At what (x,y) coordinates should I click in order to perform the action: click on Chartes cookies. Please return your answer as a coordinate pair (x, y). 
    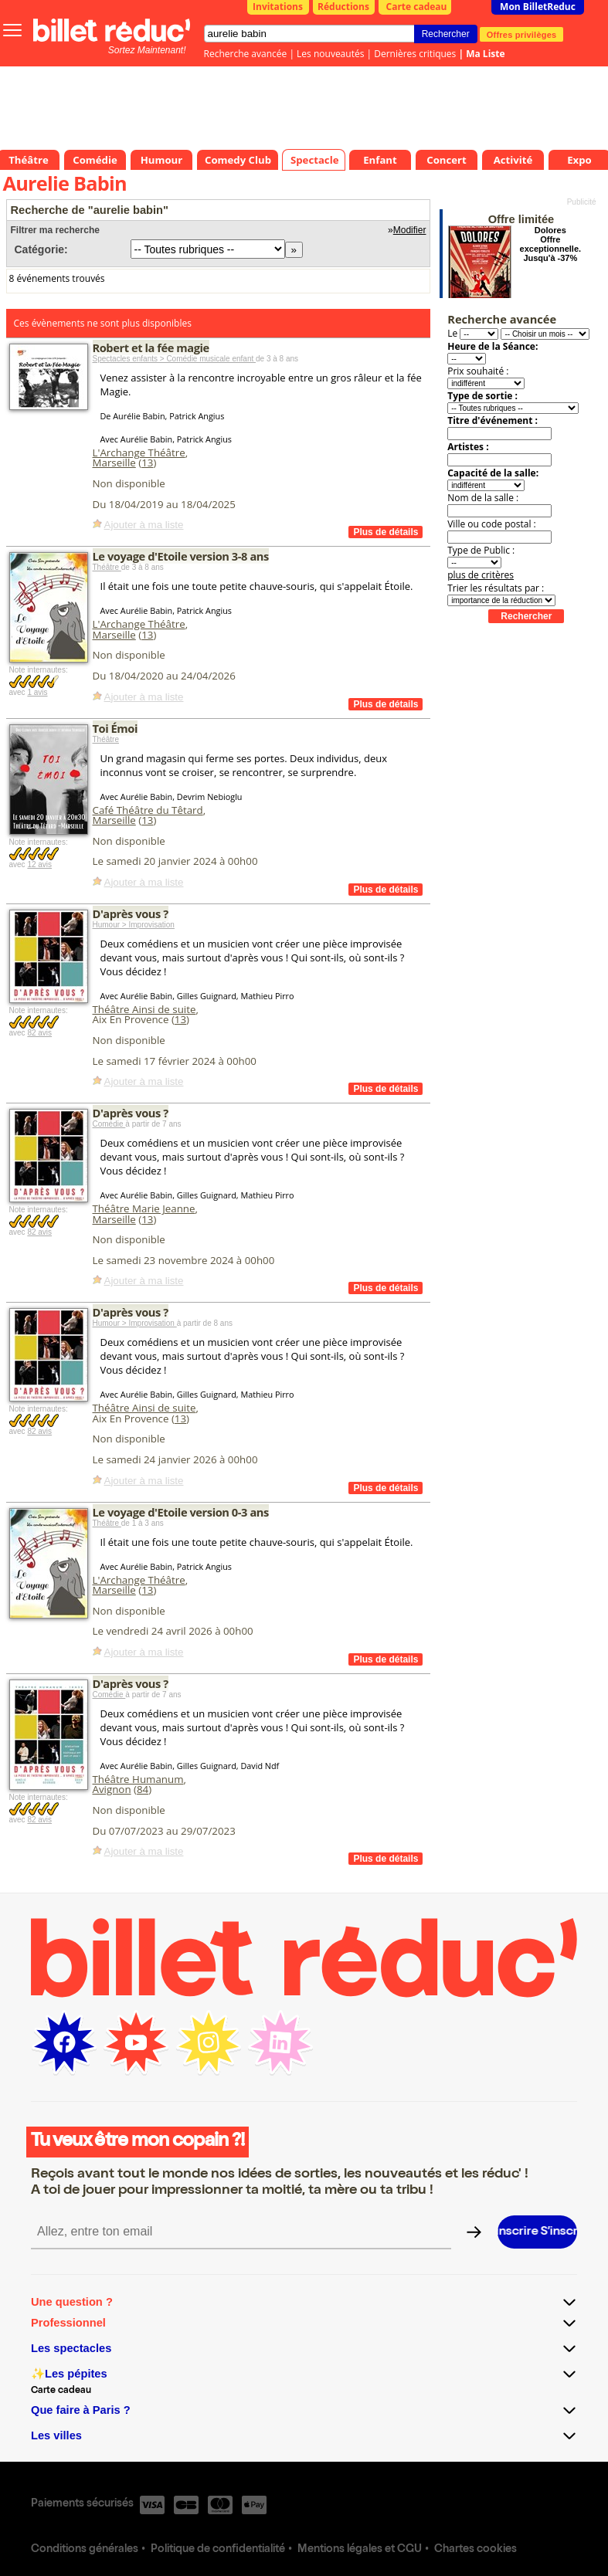
    Looking at the image, I should click on (475, 2549).